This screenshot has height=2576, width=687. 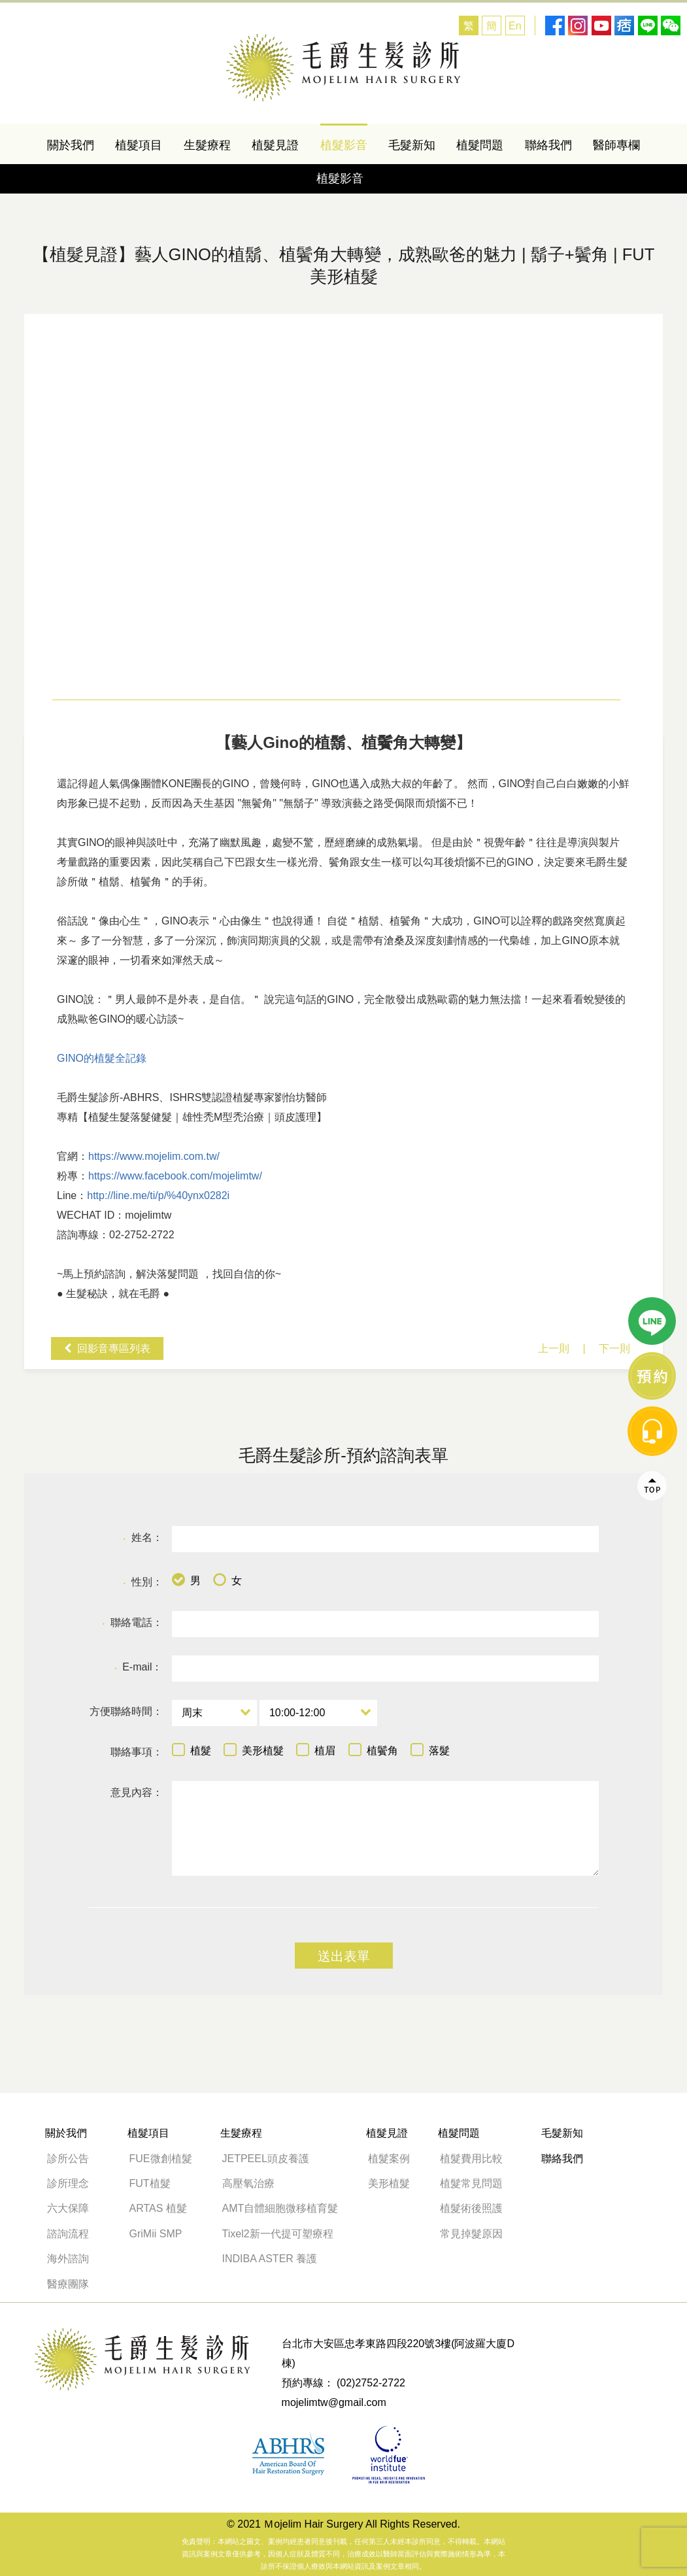 I want to click on 高壓氧治療, so click(x=248, y=2183).